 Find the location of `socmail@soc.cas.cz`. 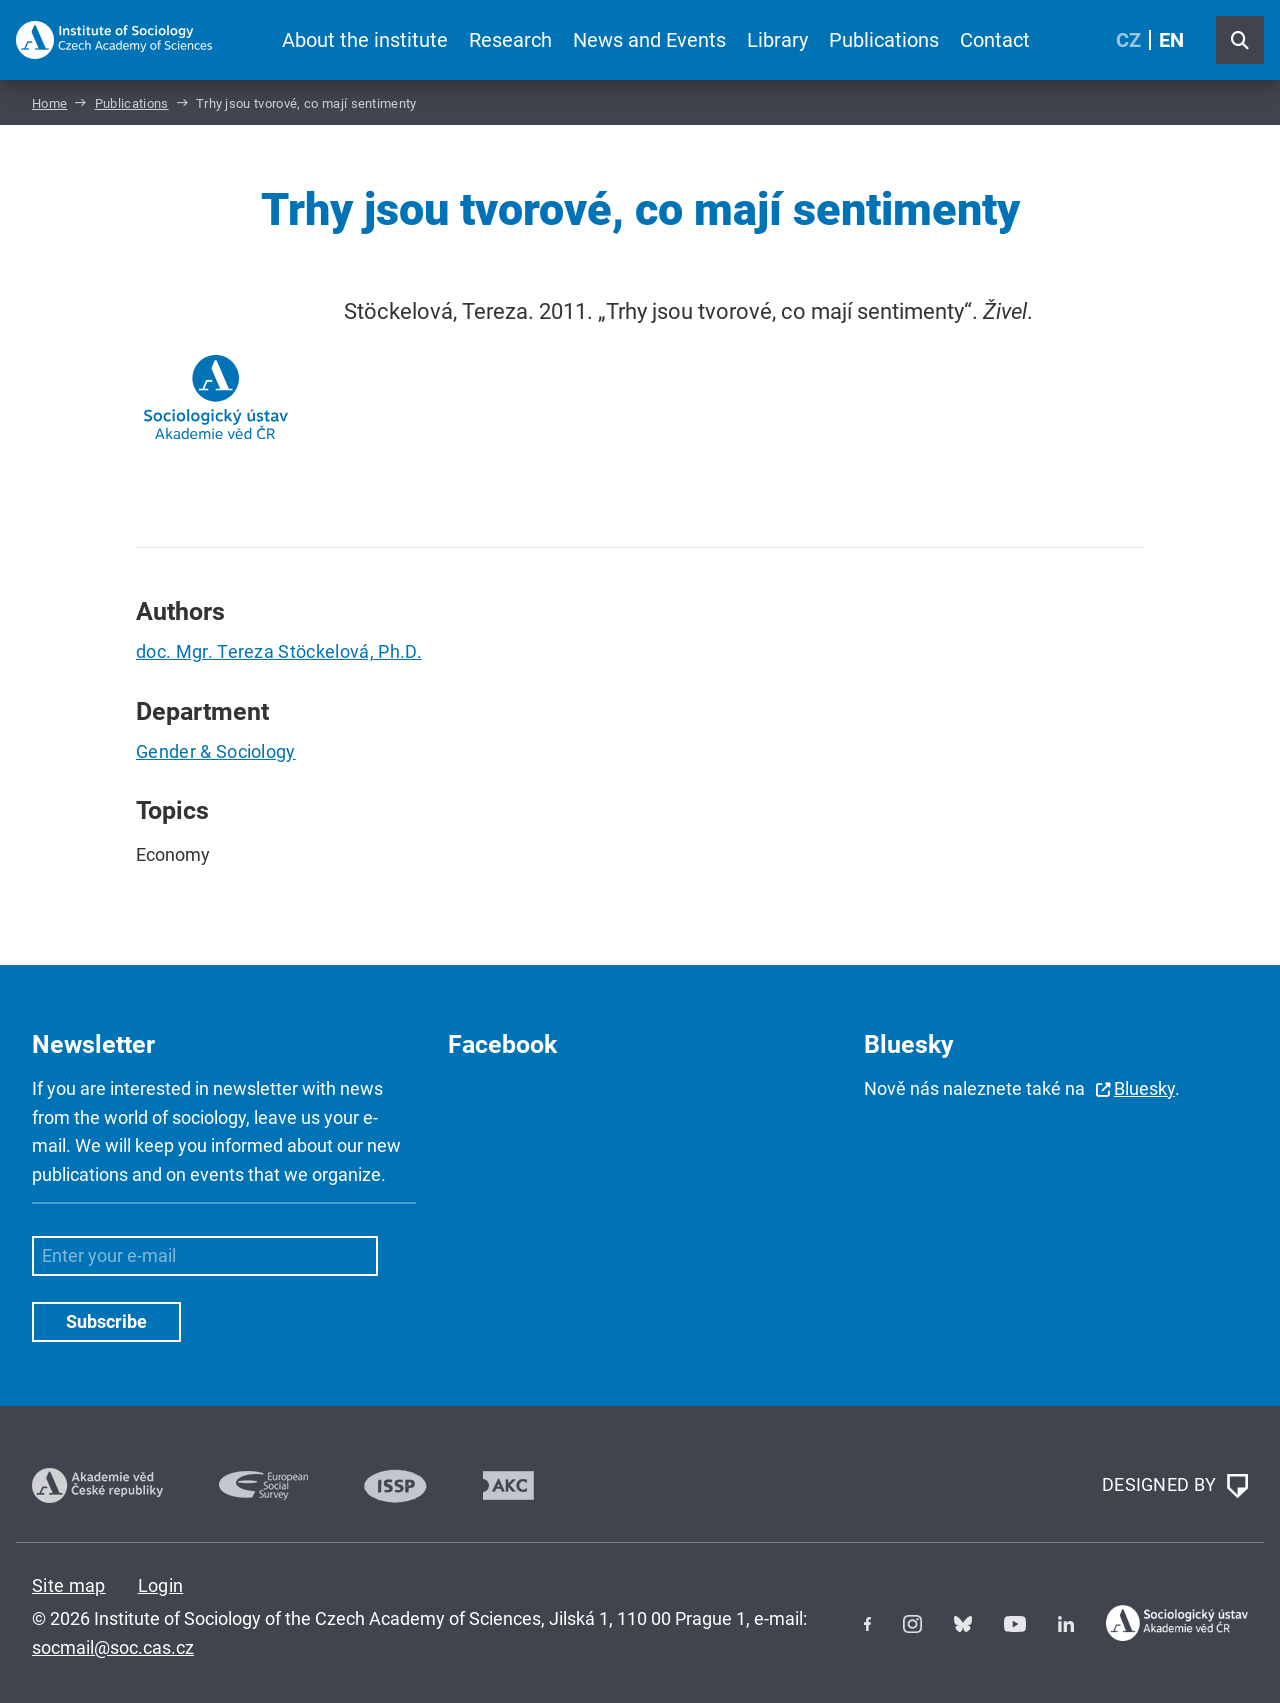

socmail@soc.cas.cz is located at coordinates (113, 1647).